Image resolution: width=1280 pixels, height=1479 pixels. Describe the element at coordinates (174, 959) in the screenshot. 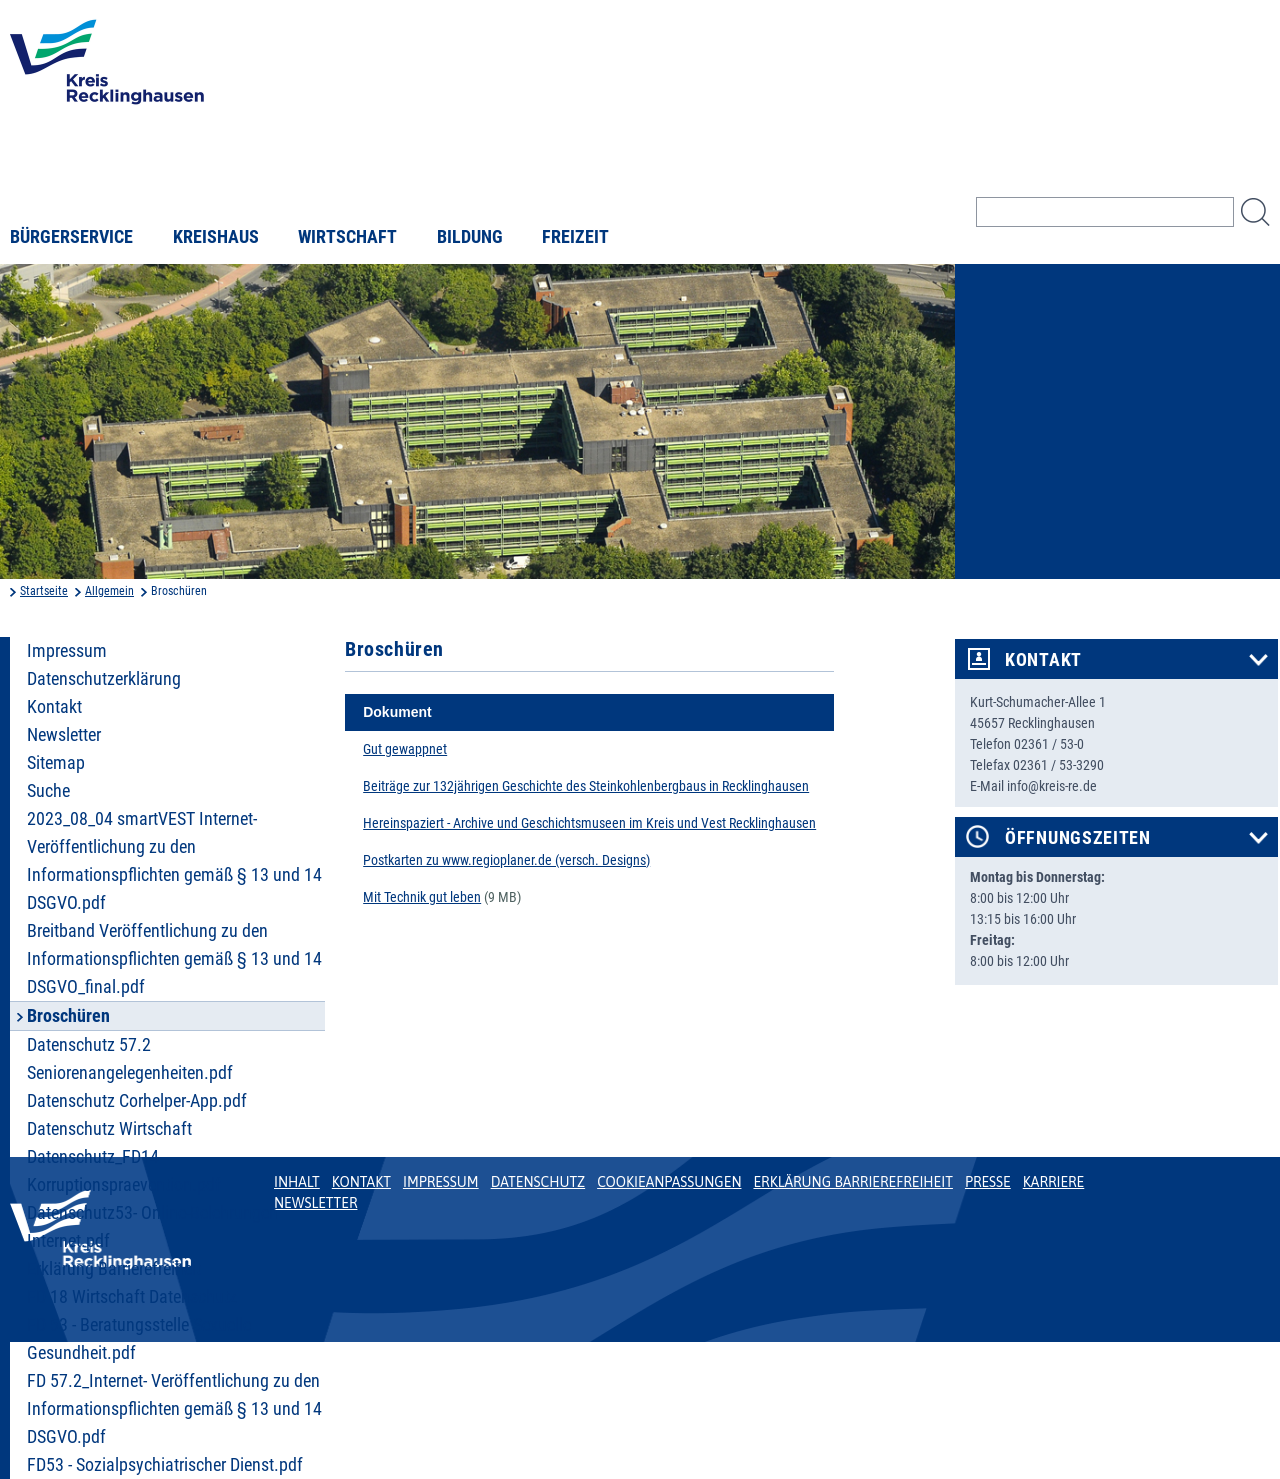

I see `Breitband Veröffentlichung zu den Informationspflichten gemäß § 13 und 14 DSGVO_final.pdf` at that location.